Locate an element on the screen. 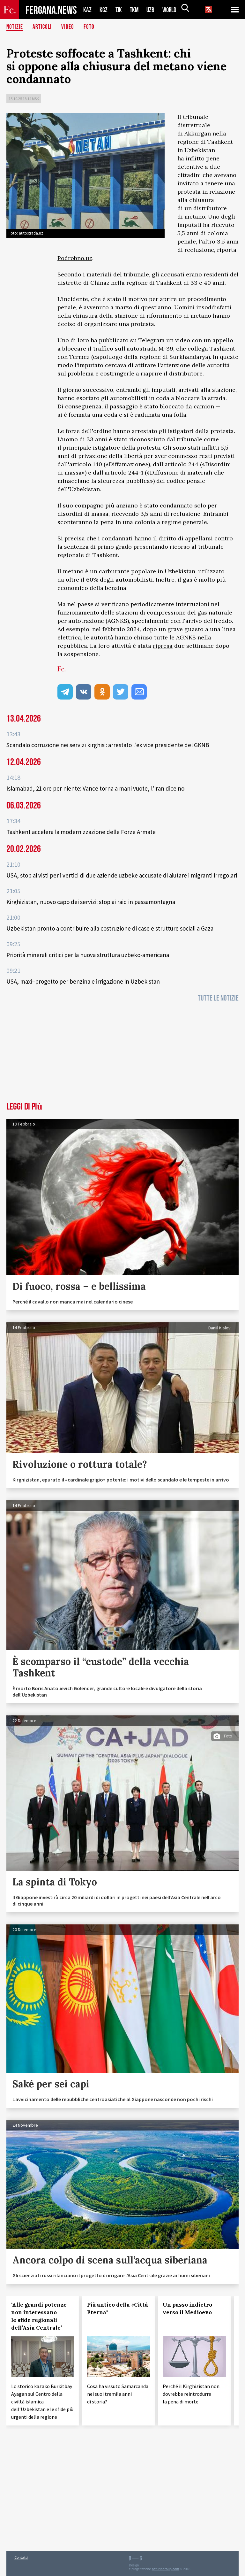 The image size is (245, 2576). TJK is located at coordinates (119, 10).